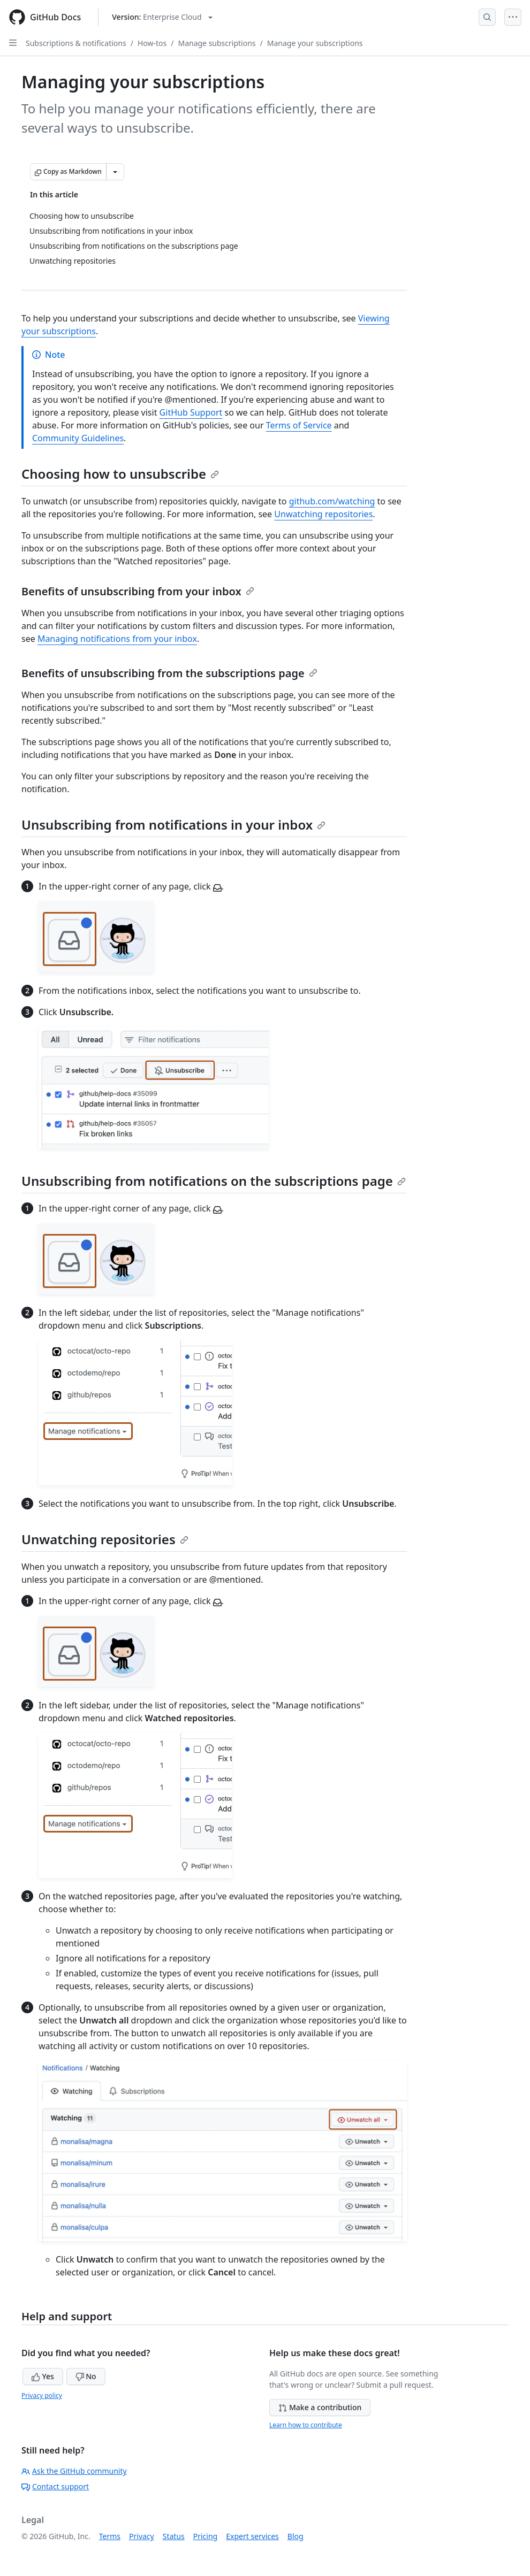 The height and width of the screenshot is (2576, 530). I want to click on Contact support, so click(55, 2486).